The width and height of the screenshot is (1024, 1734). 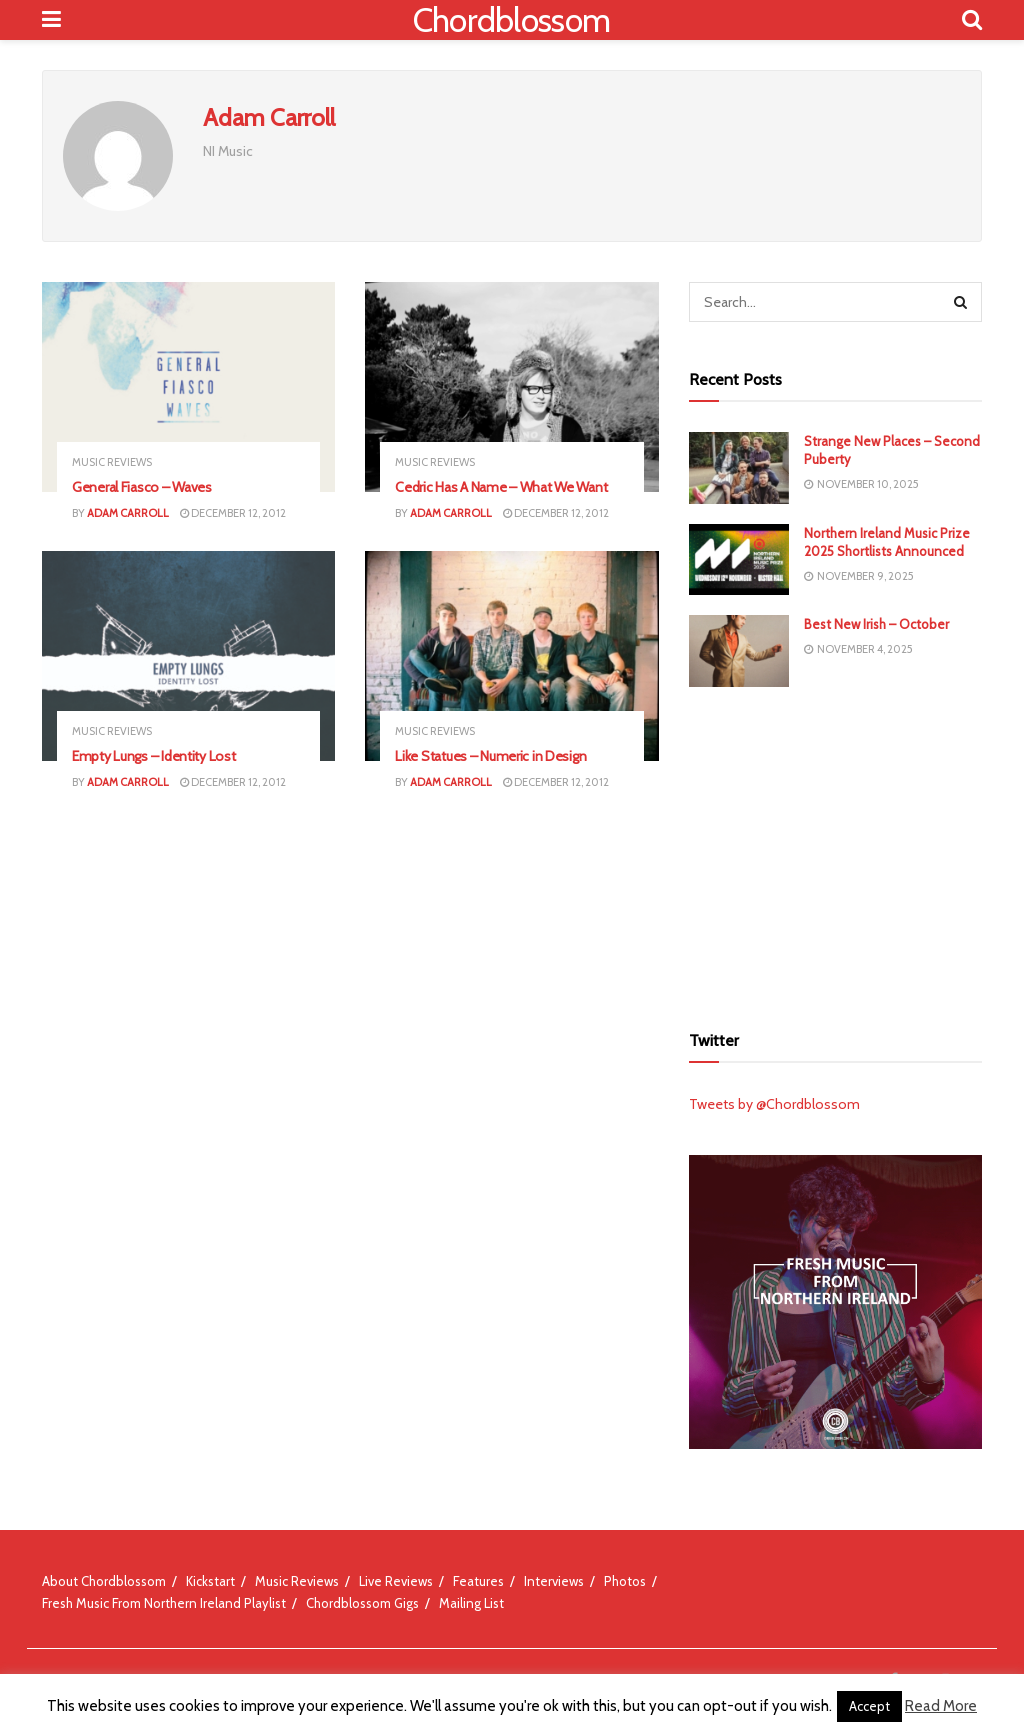 I want to click on Tweets by @Chordblossom, so click(x=774, y=1104).